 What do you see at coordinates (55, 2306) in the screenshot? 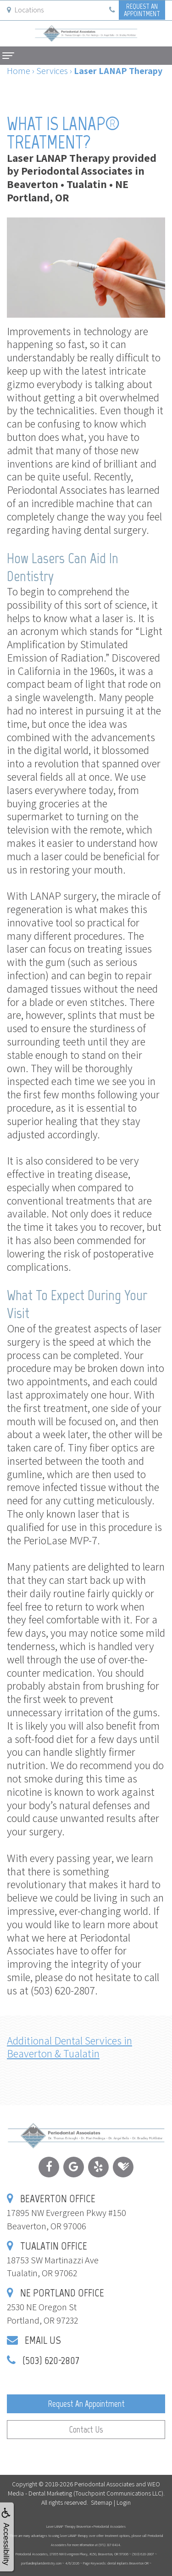
I see `2530 NE Oregon StPortland, OR 97232` at bounding box center [55, 2306].